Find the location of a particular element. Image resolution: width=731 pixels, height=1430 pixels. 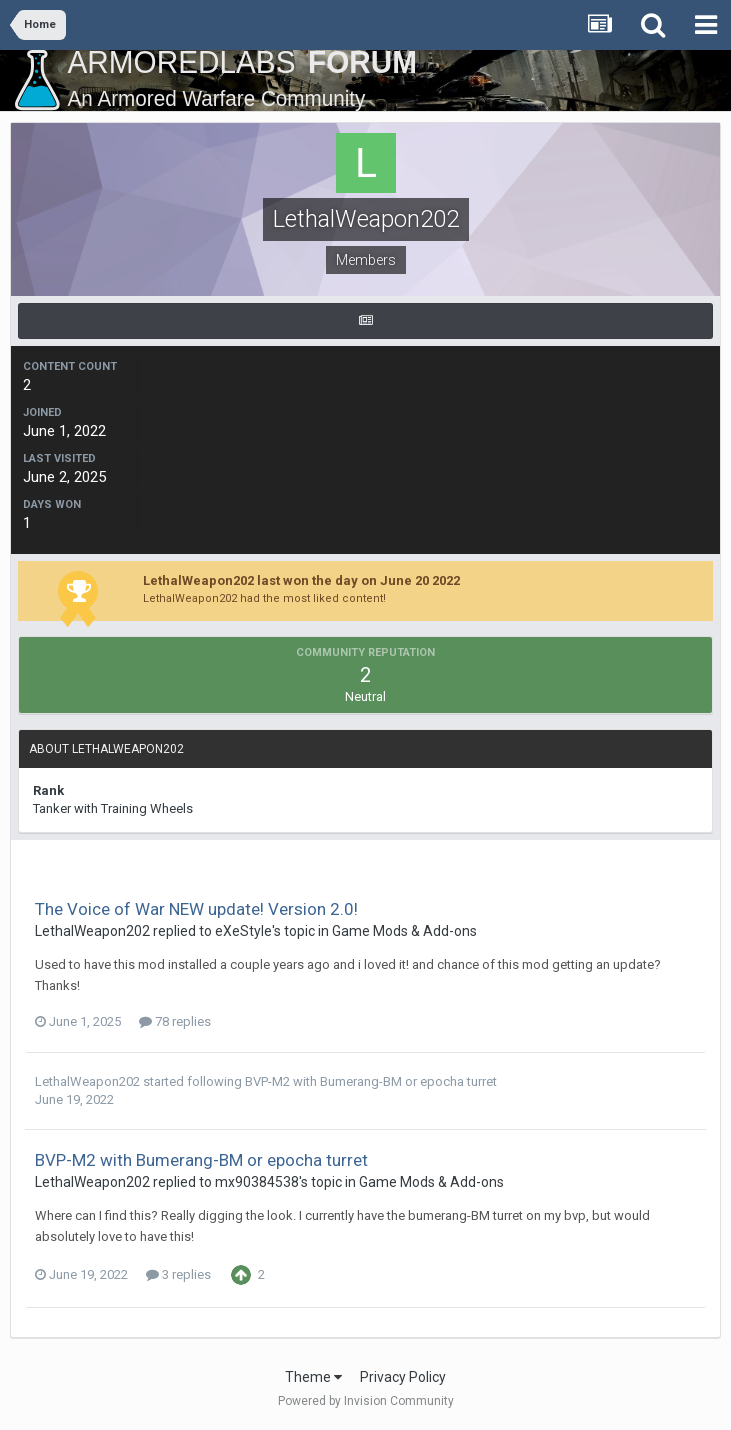

Game Mods & Add-ons is located at coordinates (404, 931).